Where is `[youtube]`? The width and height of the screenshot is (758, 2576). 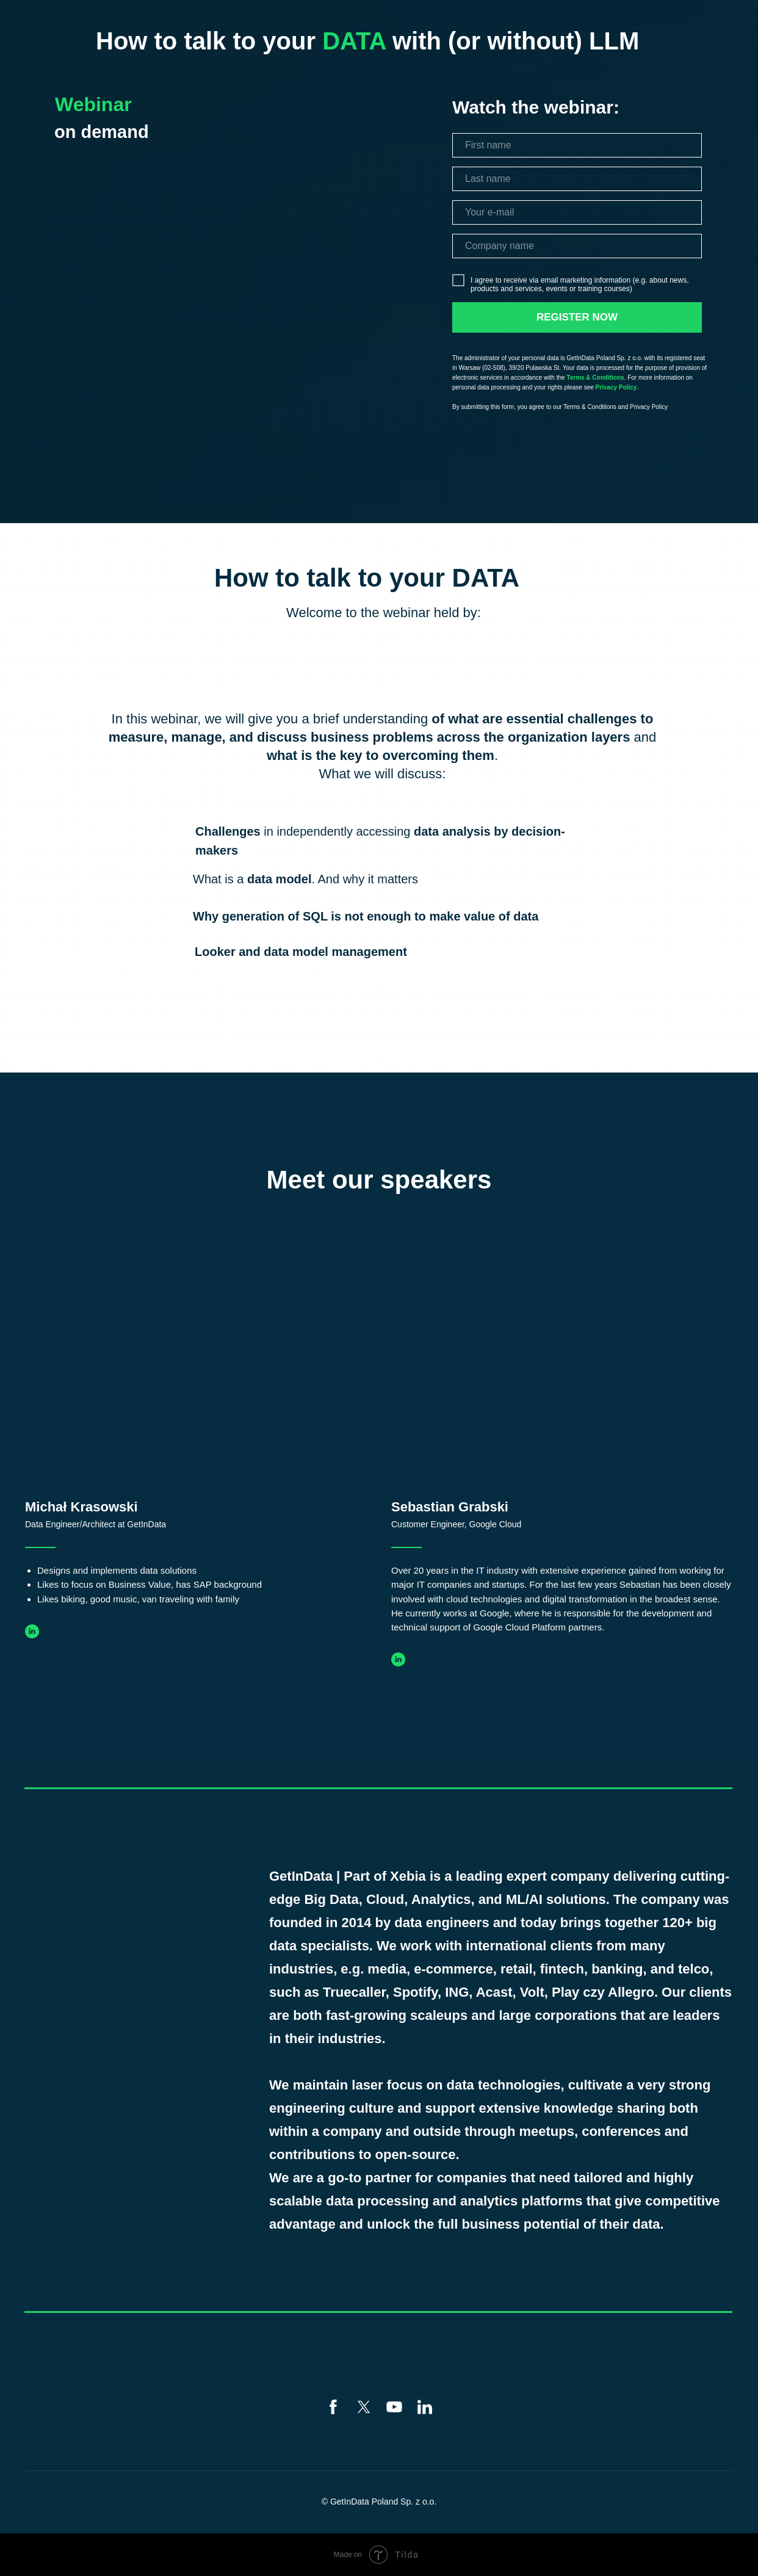 [youtube] is located at coordinates (394, 2407).